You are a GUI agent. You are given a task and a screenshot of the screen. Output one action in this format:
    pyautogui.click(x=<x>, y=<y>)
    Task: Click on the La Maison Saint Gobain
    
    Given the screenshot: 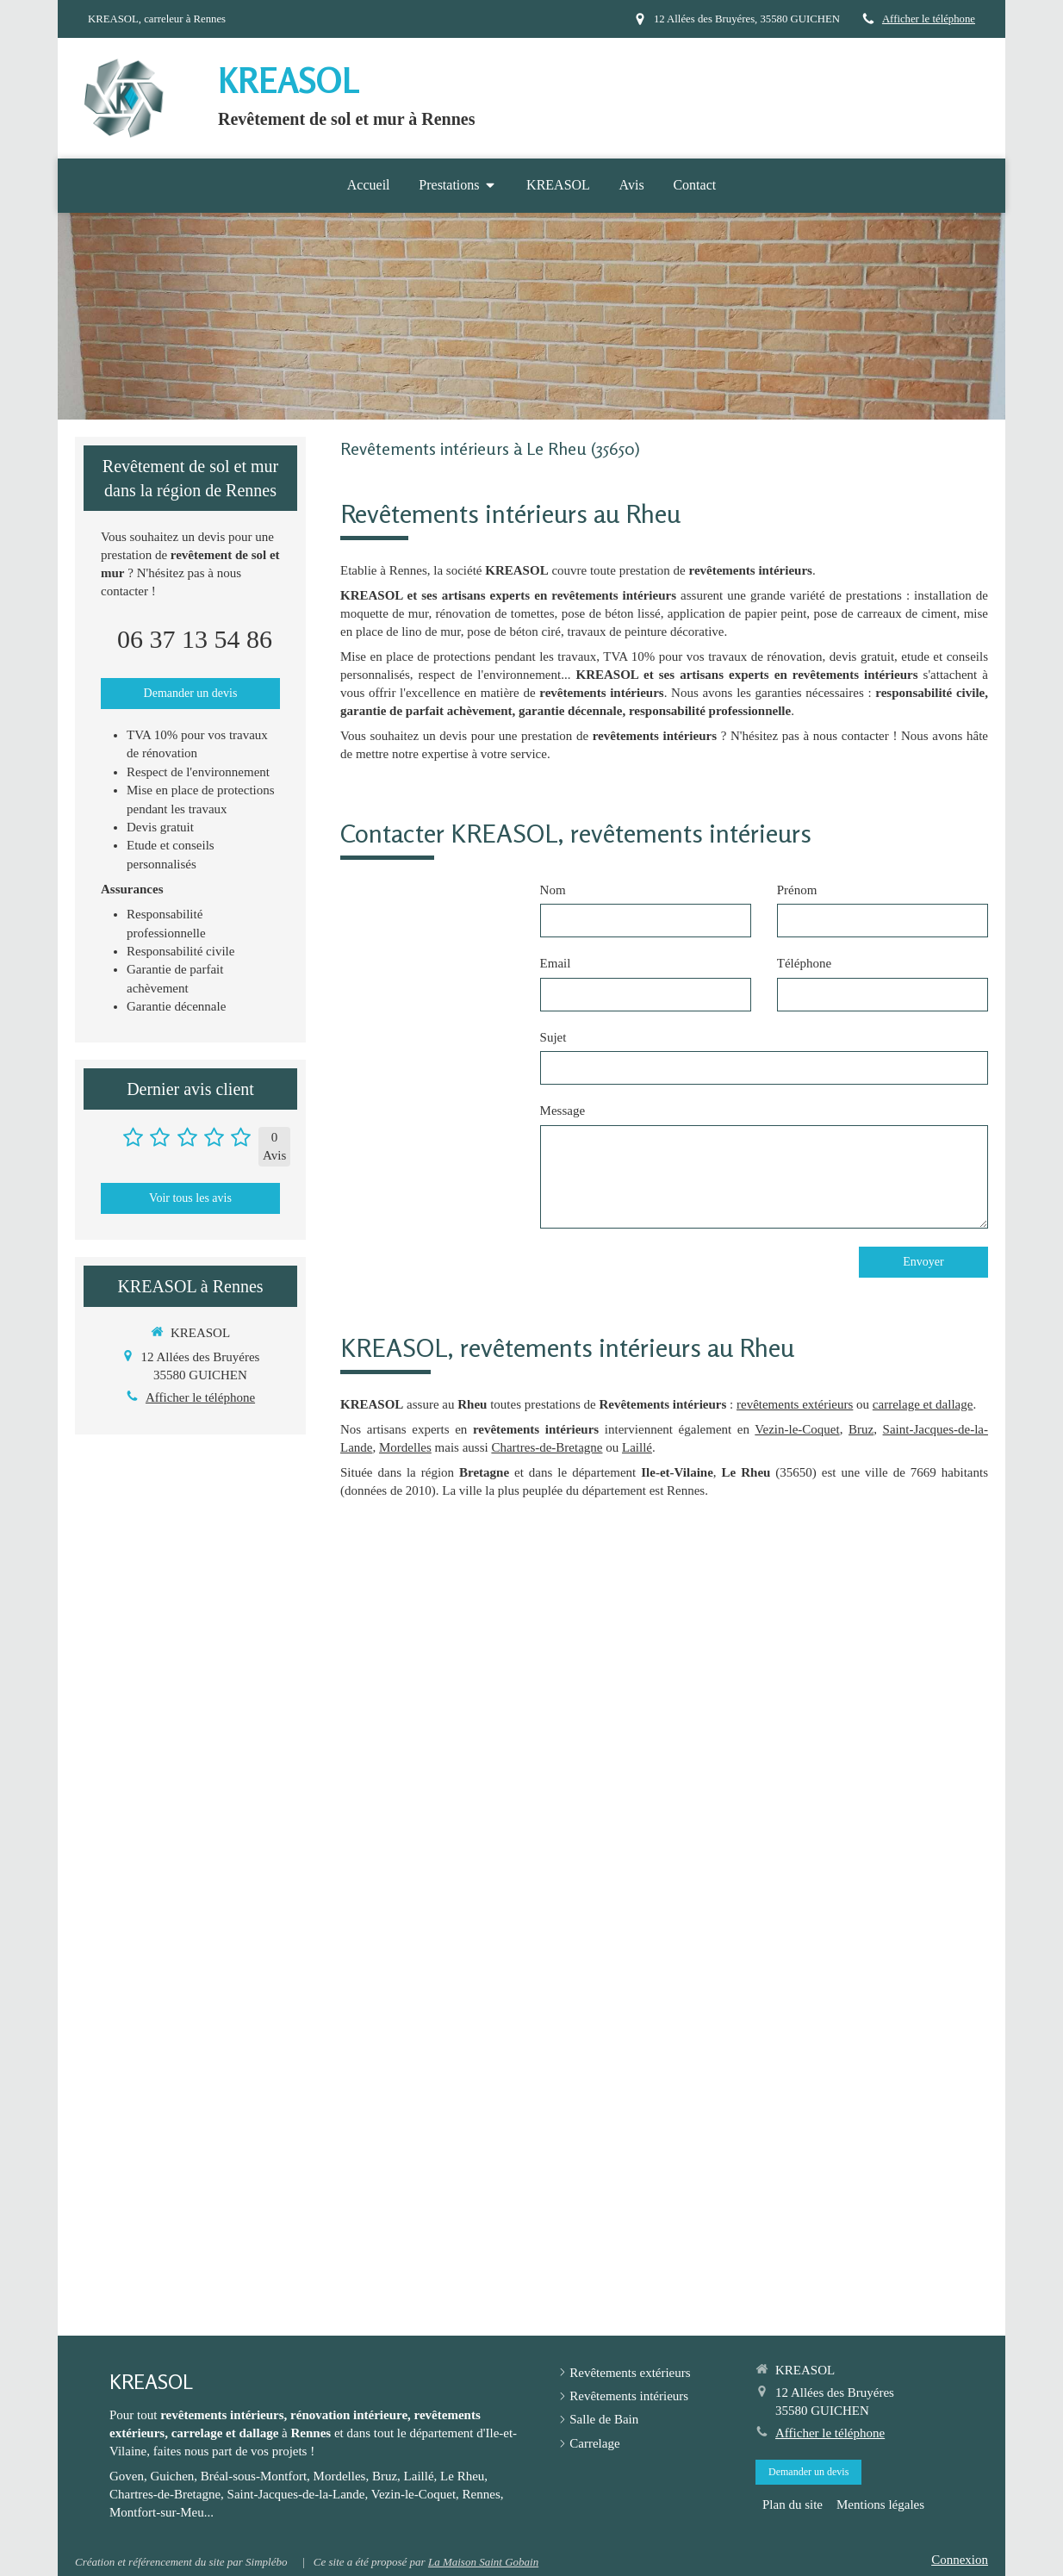 What is the action you would take?
    pyautogui.click(x=483, y=2561)
    